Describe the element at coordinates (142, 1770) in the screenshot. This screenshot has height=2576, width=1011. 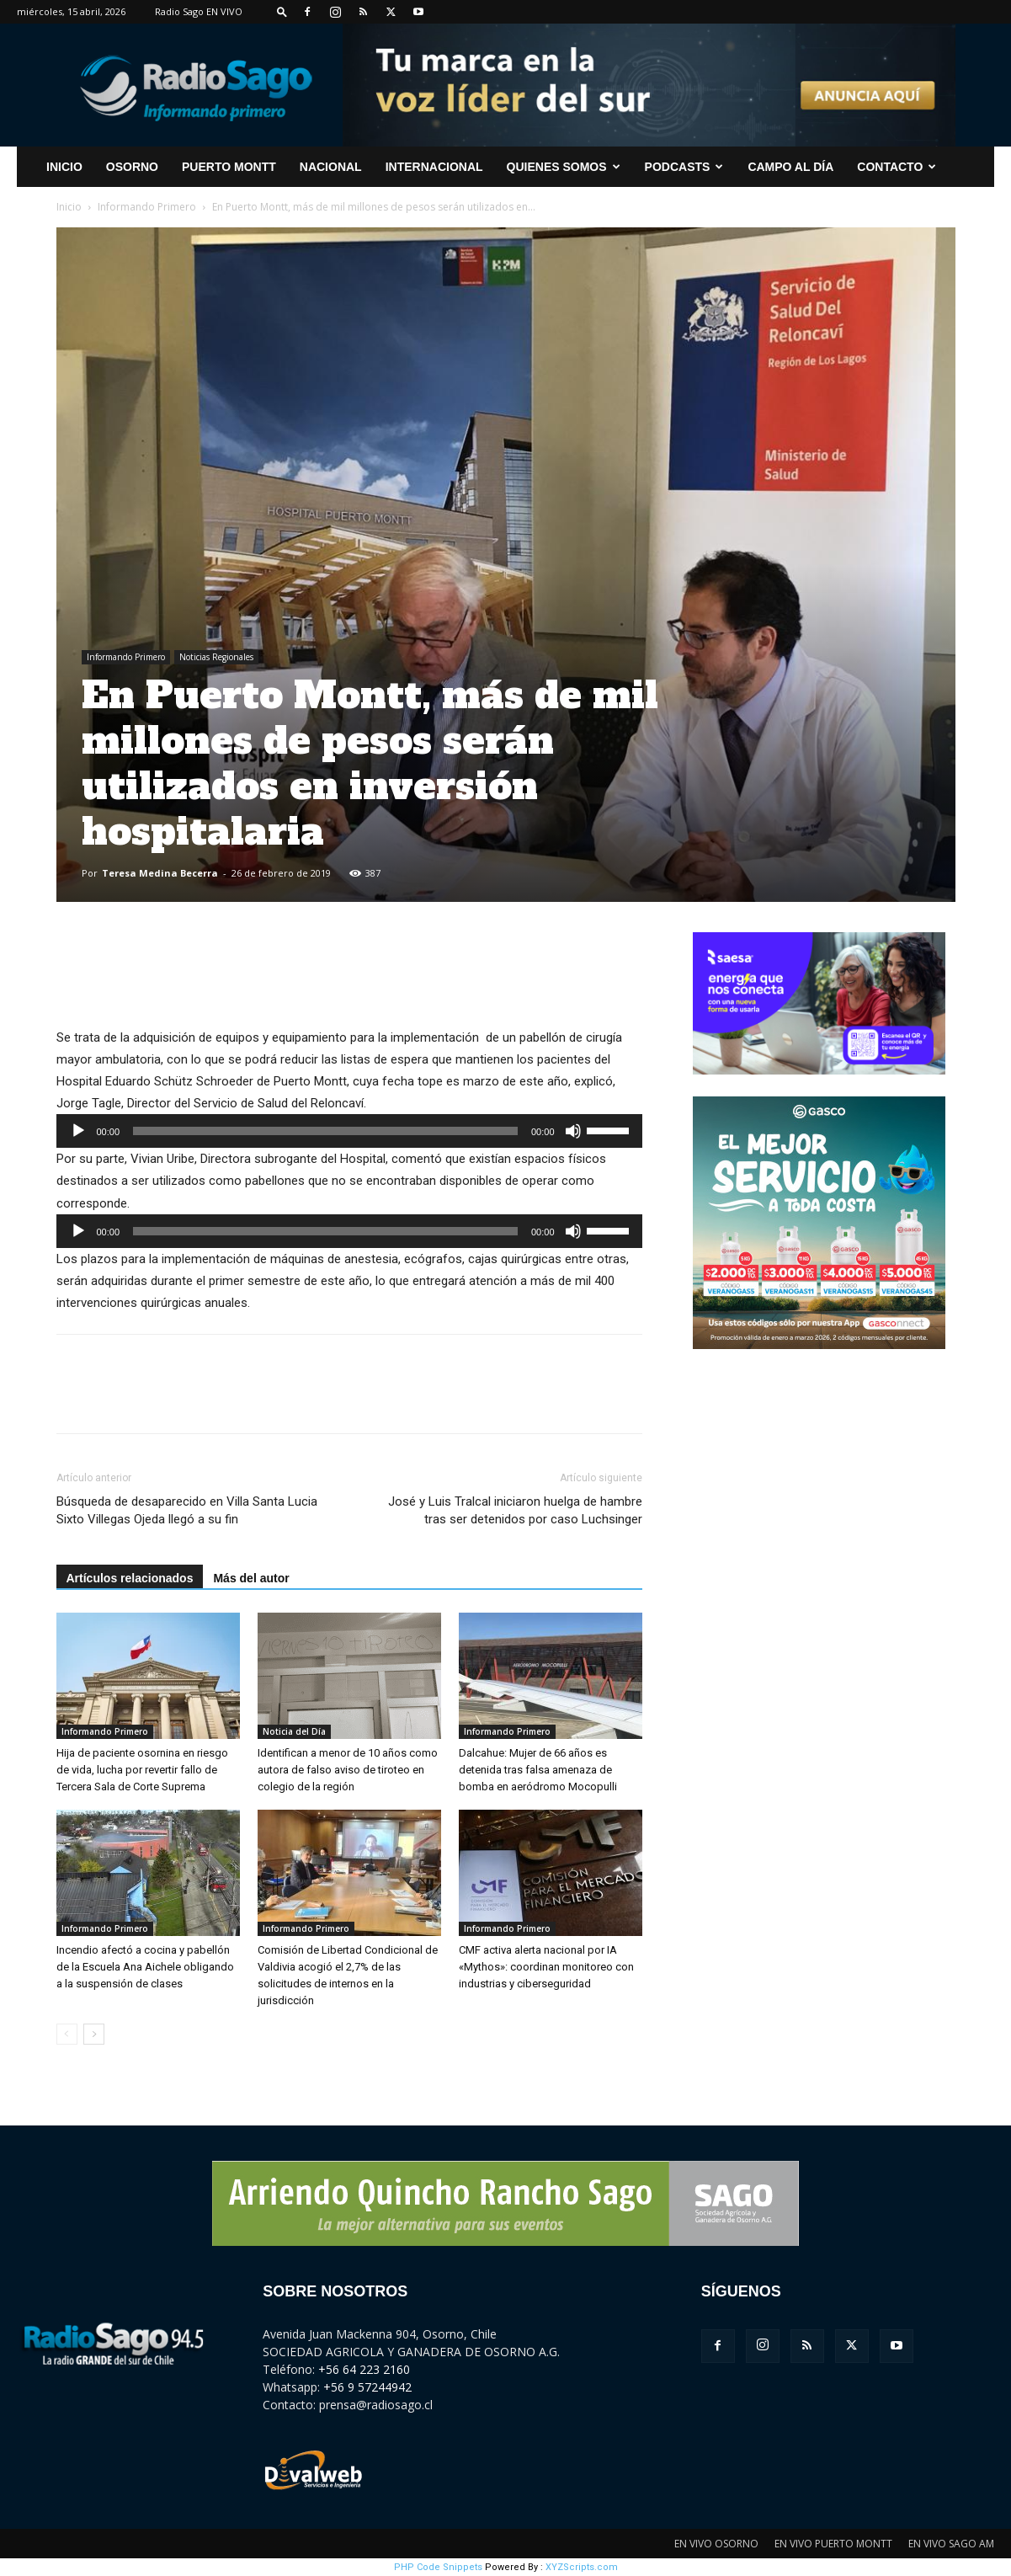
I see `Hija de paciente osornina en riesgo de vida, lucha por revertir fallo de Tercera Sala de Corte Suprema` at that location.